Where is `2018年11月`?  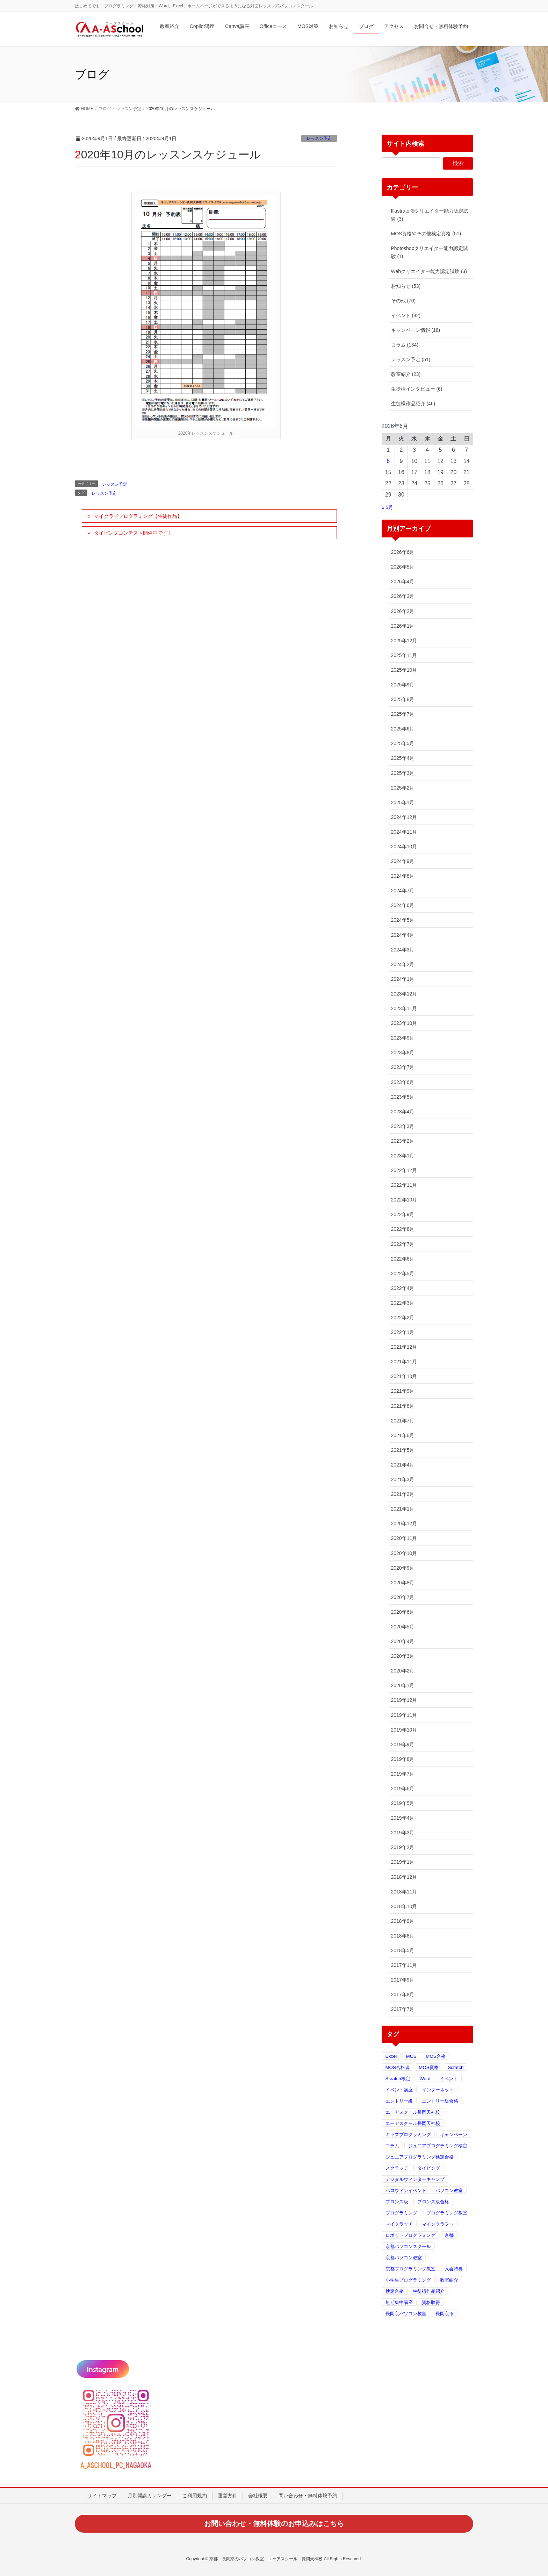 2018年11月 is located at coordinates (404, 1891).